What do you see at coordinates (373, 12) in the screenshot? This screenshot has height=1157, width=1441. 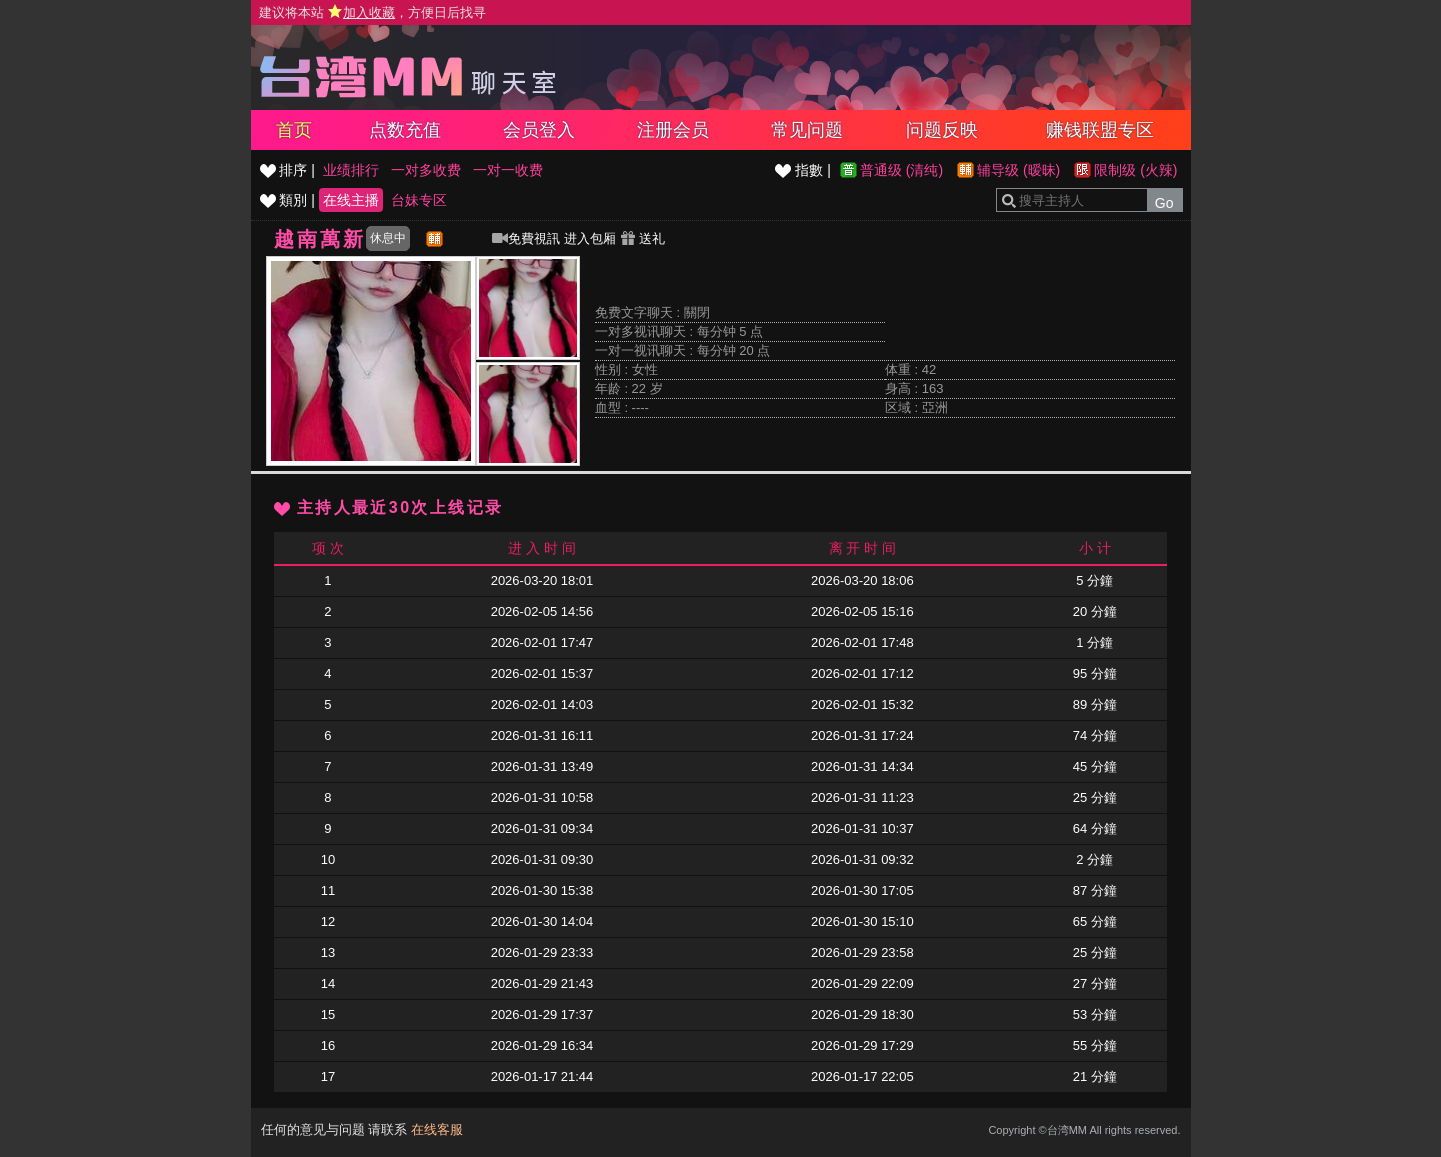 I see `建议将本站 ，方便日后找寻` at bounding box center [373, 12].